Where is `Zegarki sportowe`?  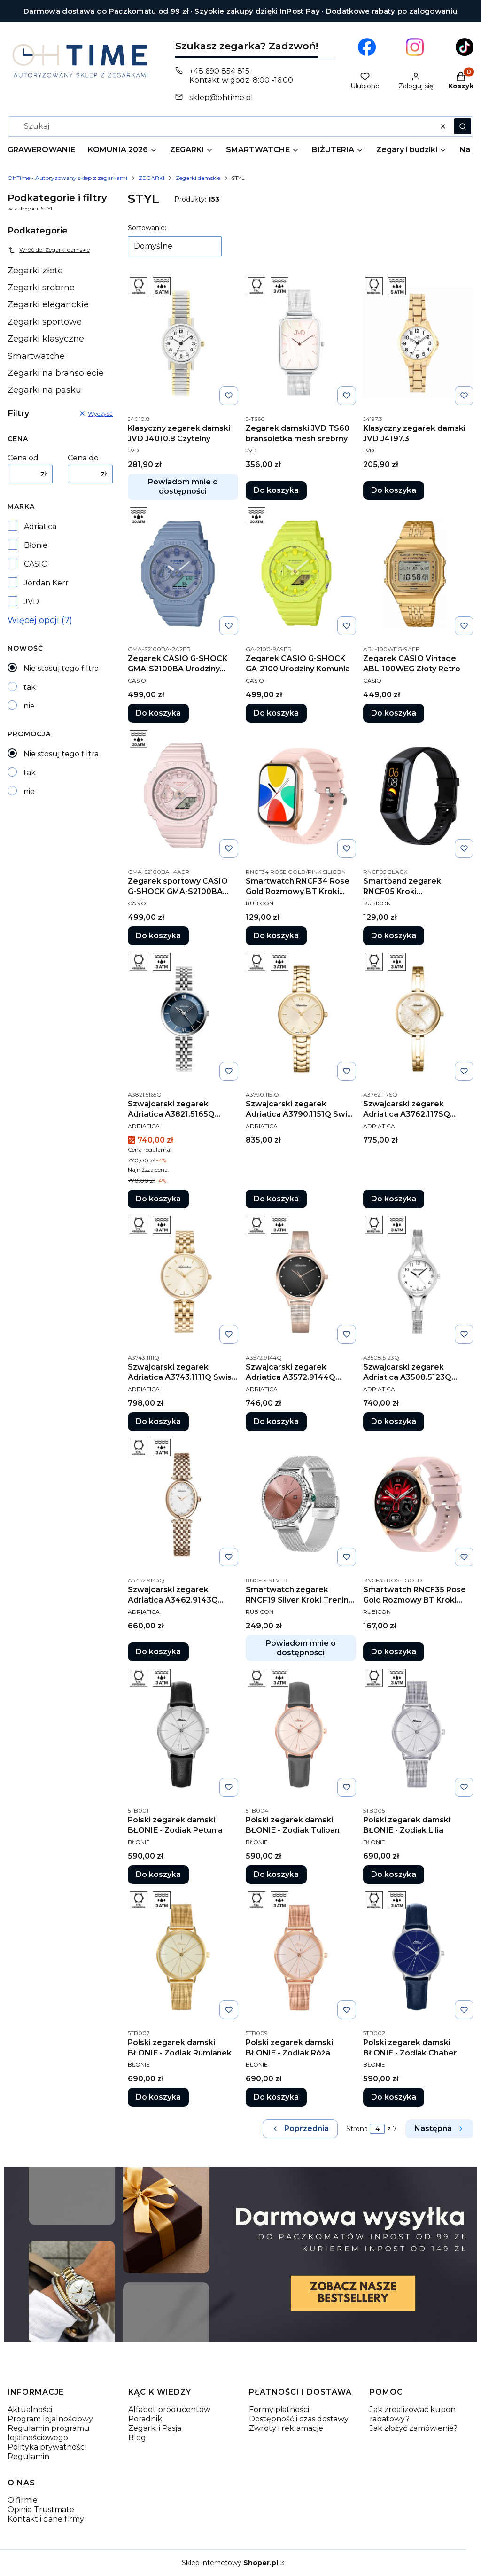
Zegarki sportowe is located at coordinates (45, 322).